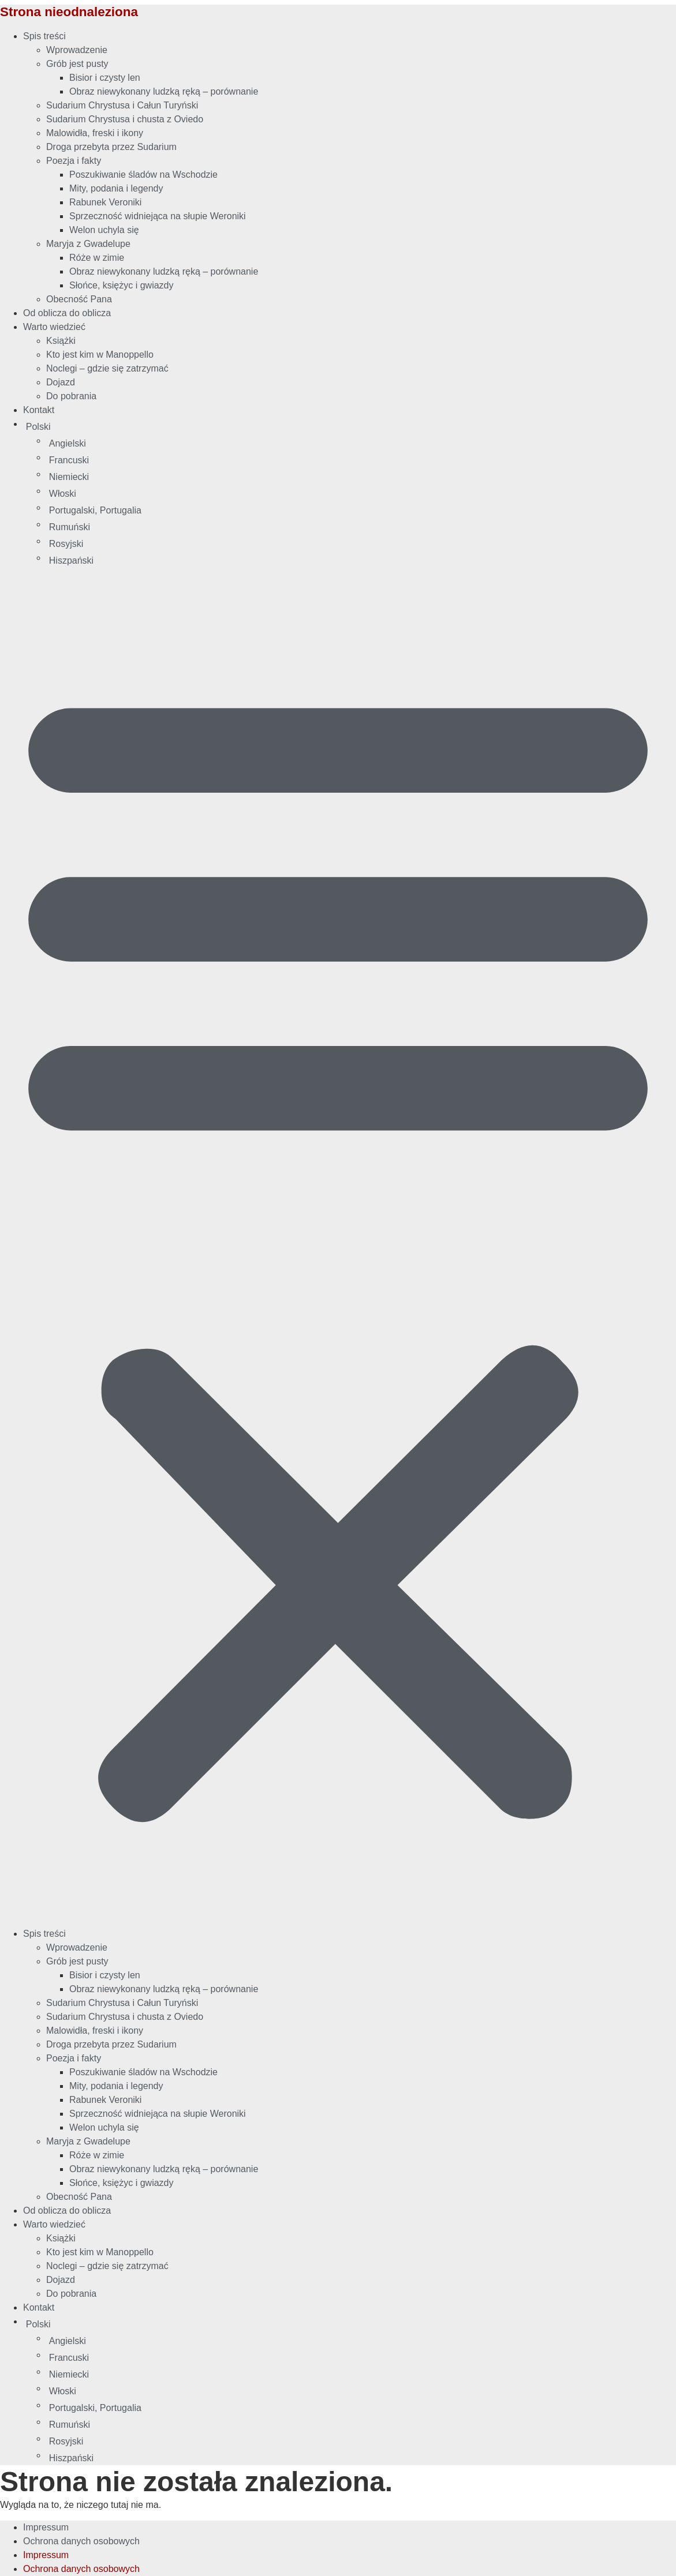  Describe the element at coordinates (107, 368) in the screenshot. I see `Noclegi – gdzie się zatrzymać` at that location.